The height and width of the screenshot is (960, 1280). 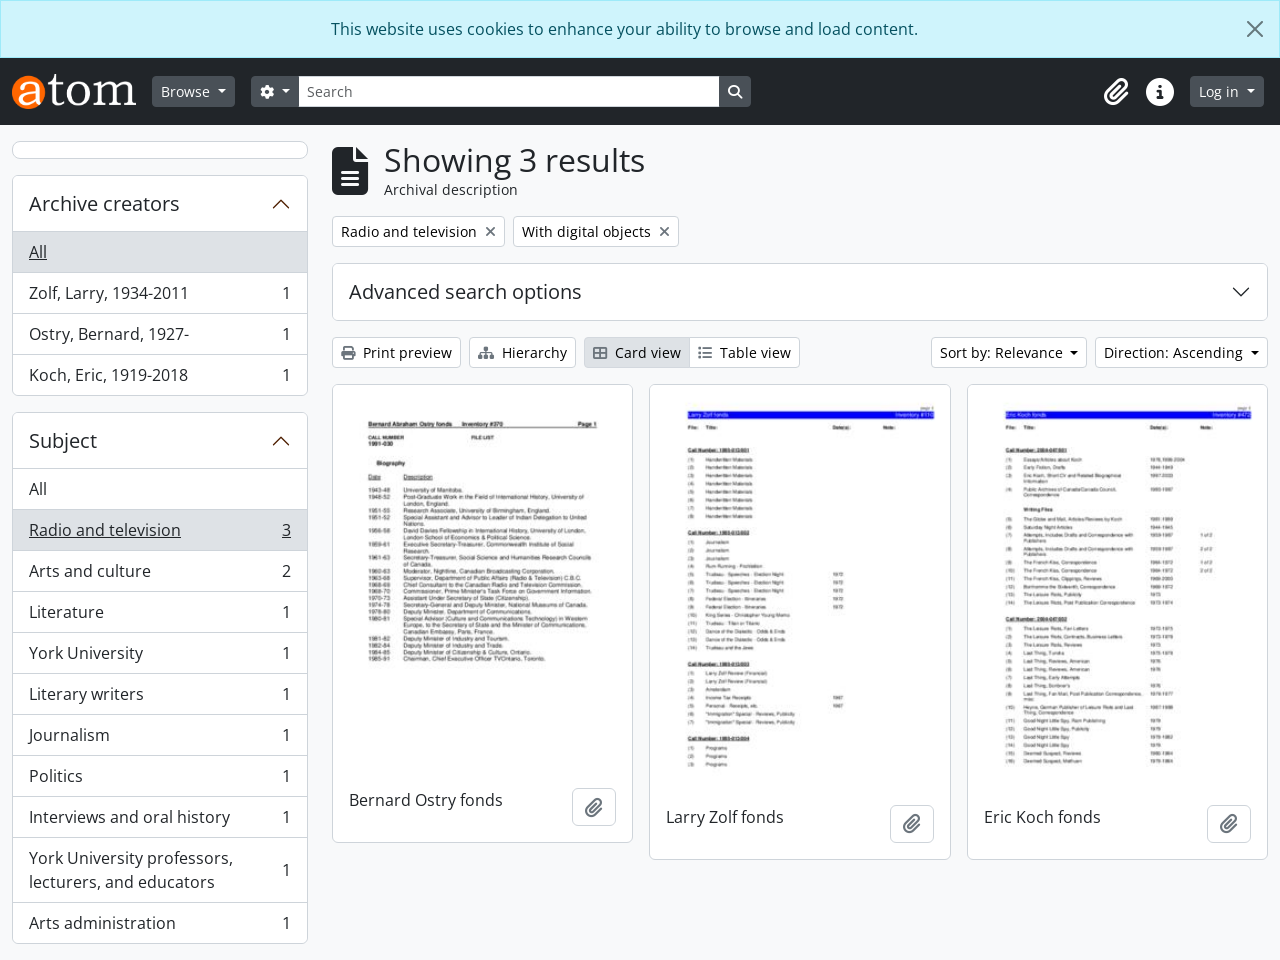 What do you see at coordinates (159, 575) in the screenshot?
I see `Arts and culture` at bounding box center [159, 575].